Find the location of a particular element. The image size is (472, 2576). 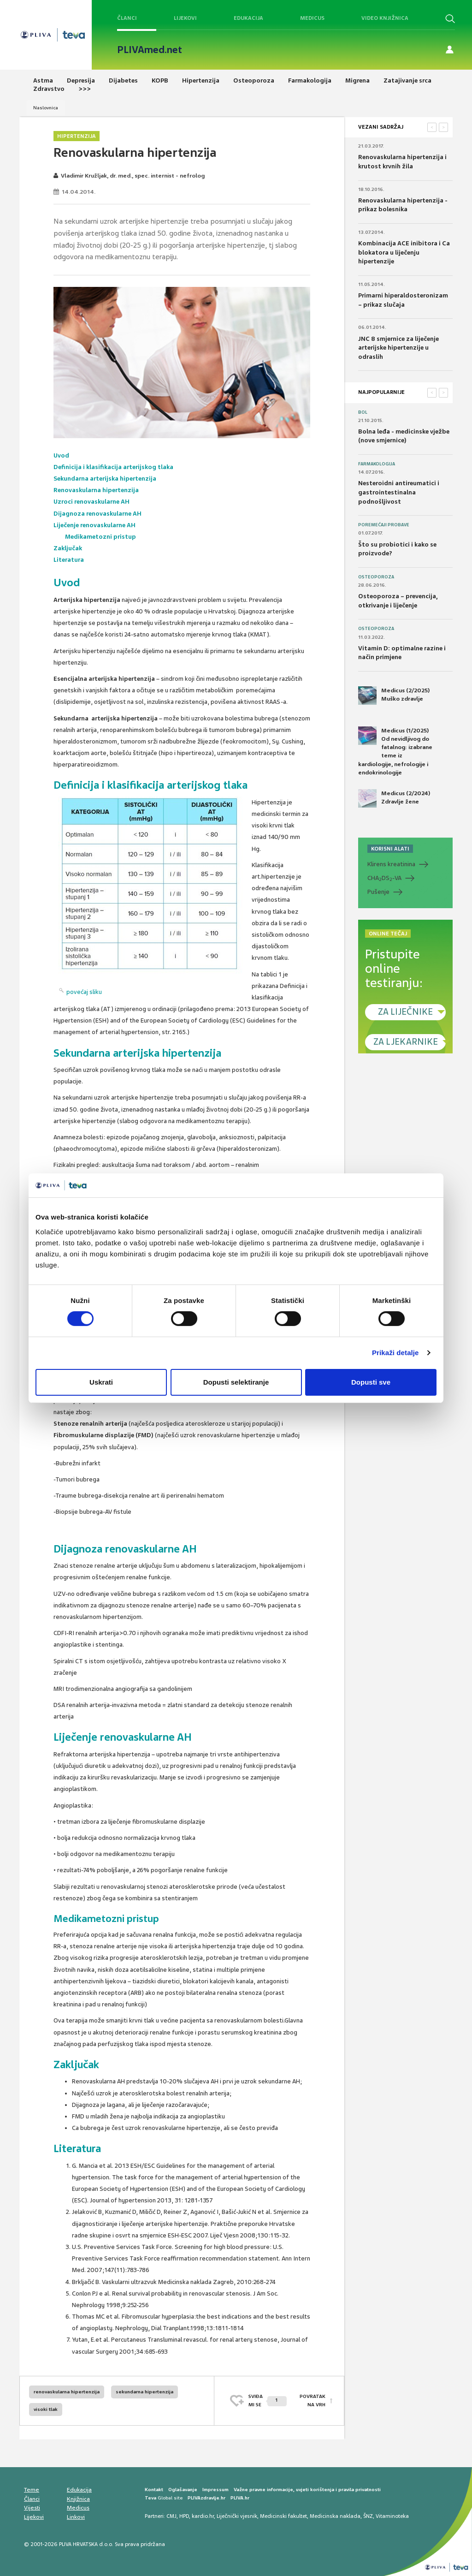

Zaključak is located at coordinates (67, 548).